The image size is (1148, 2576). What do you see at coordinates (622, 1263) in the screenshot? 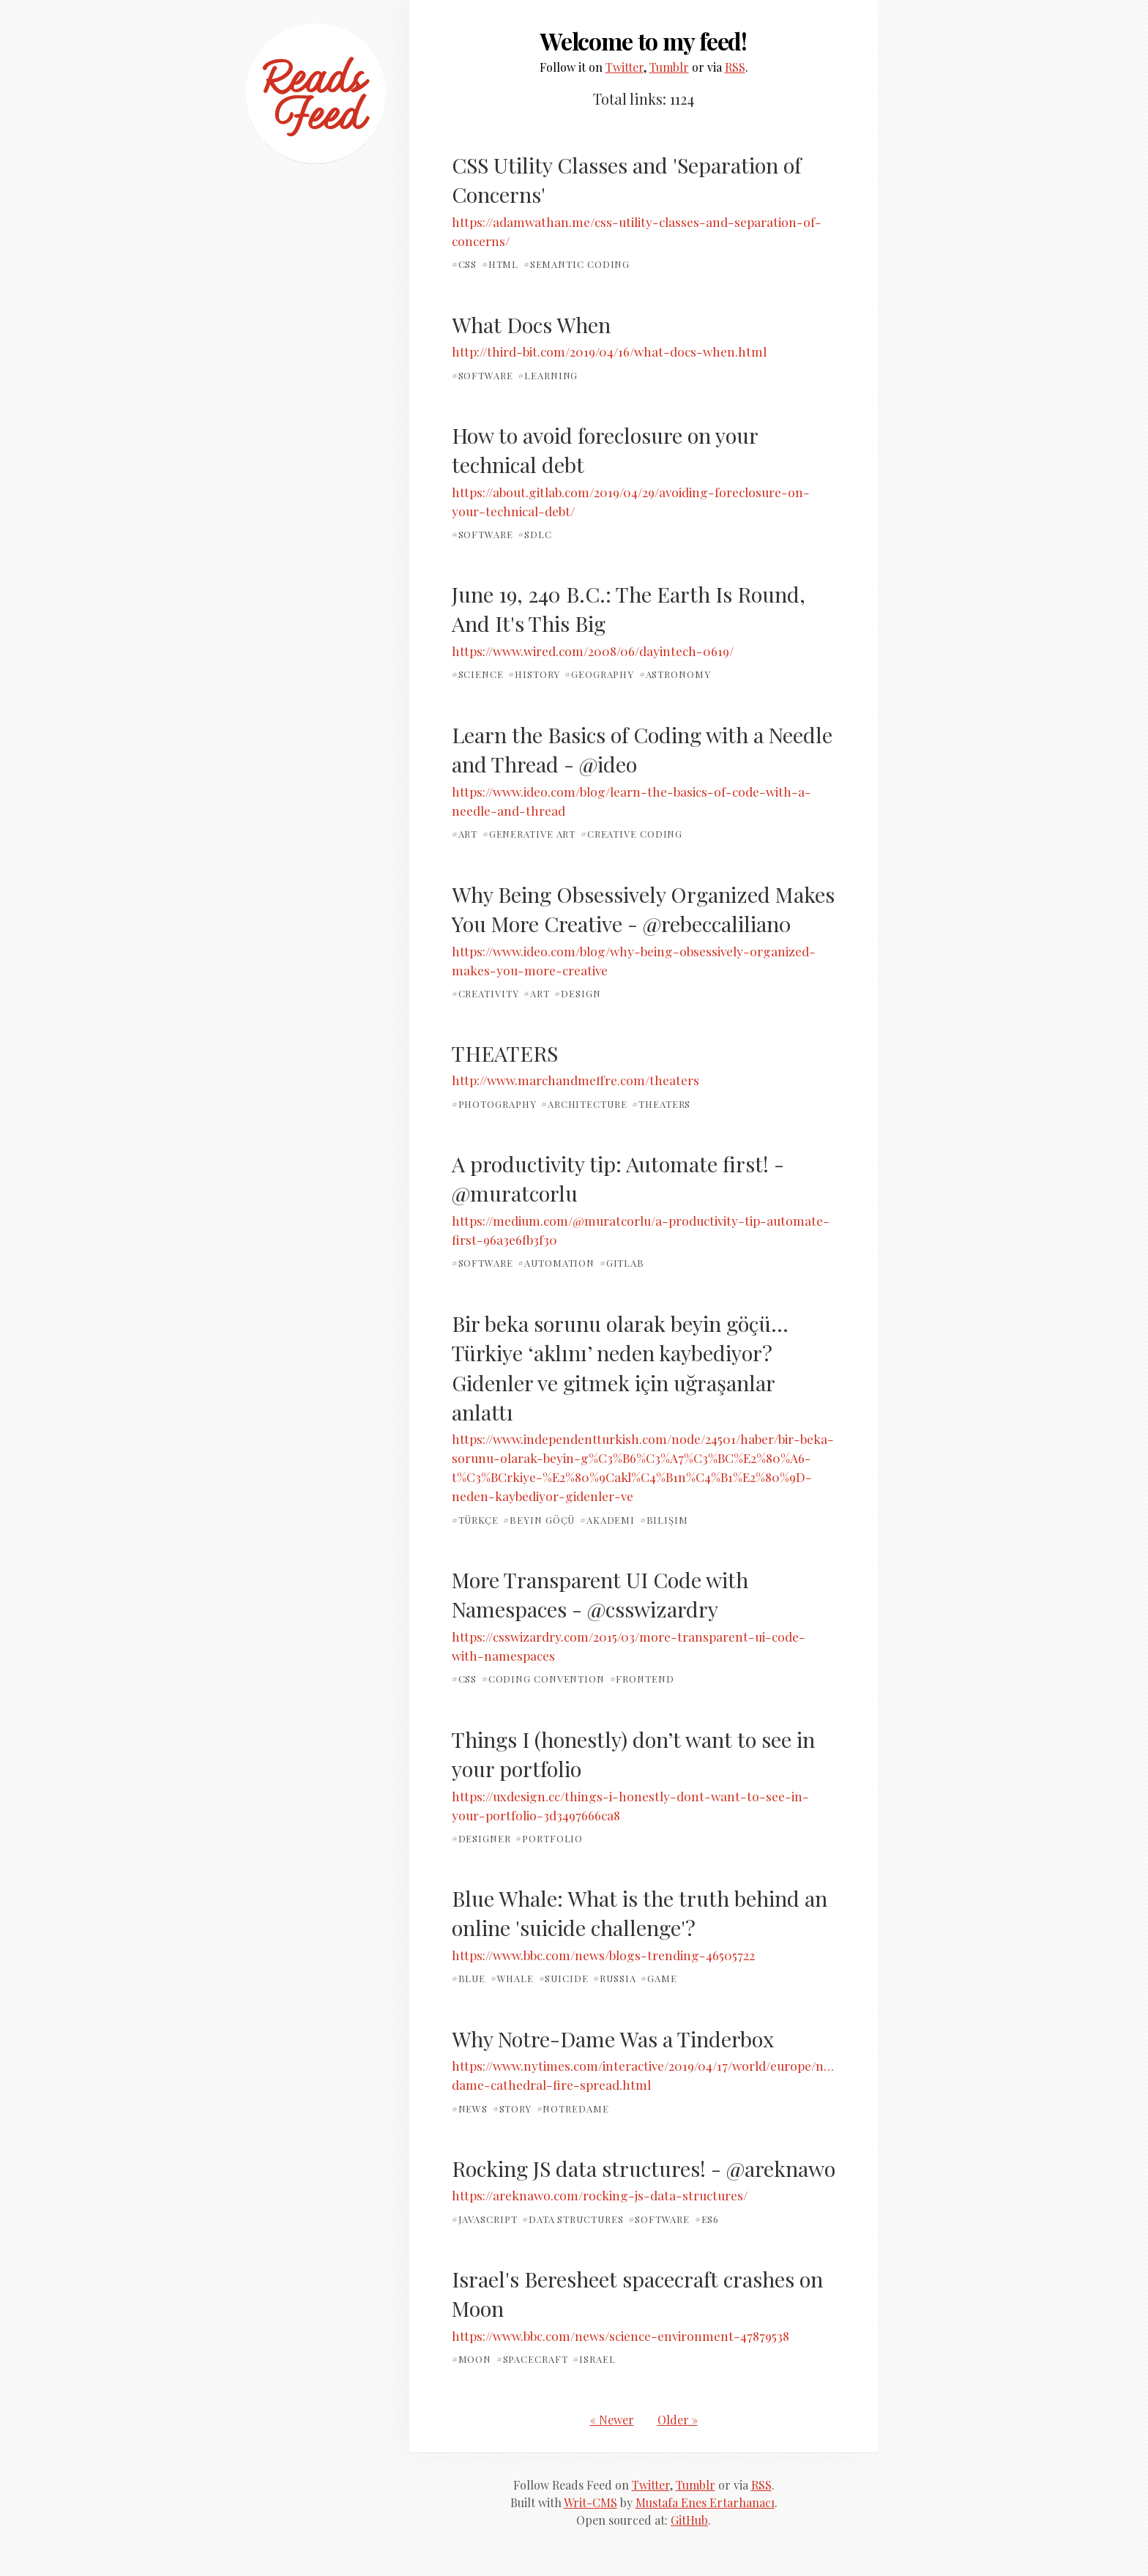
I see `#gitlab` at bounding box center [622, 1263].